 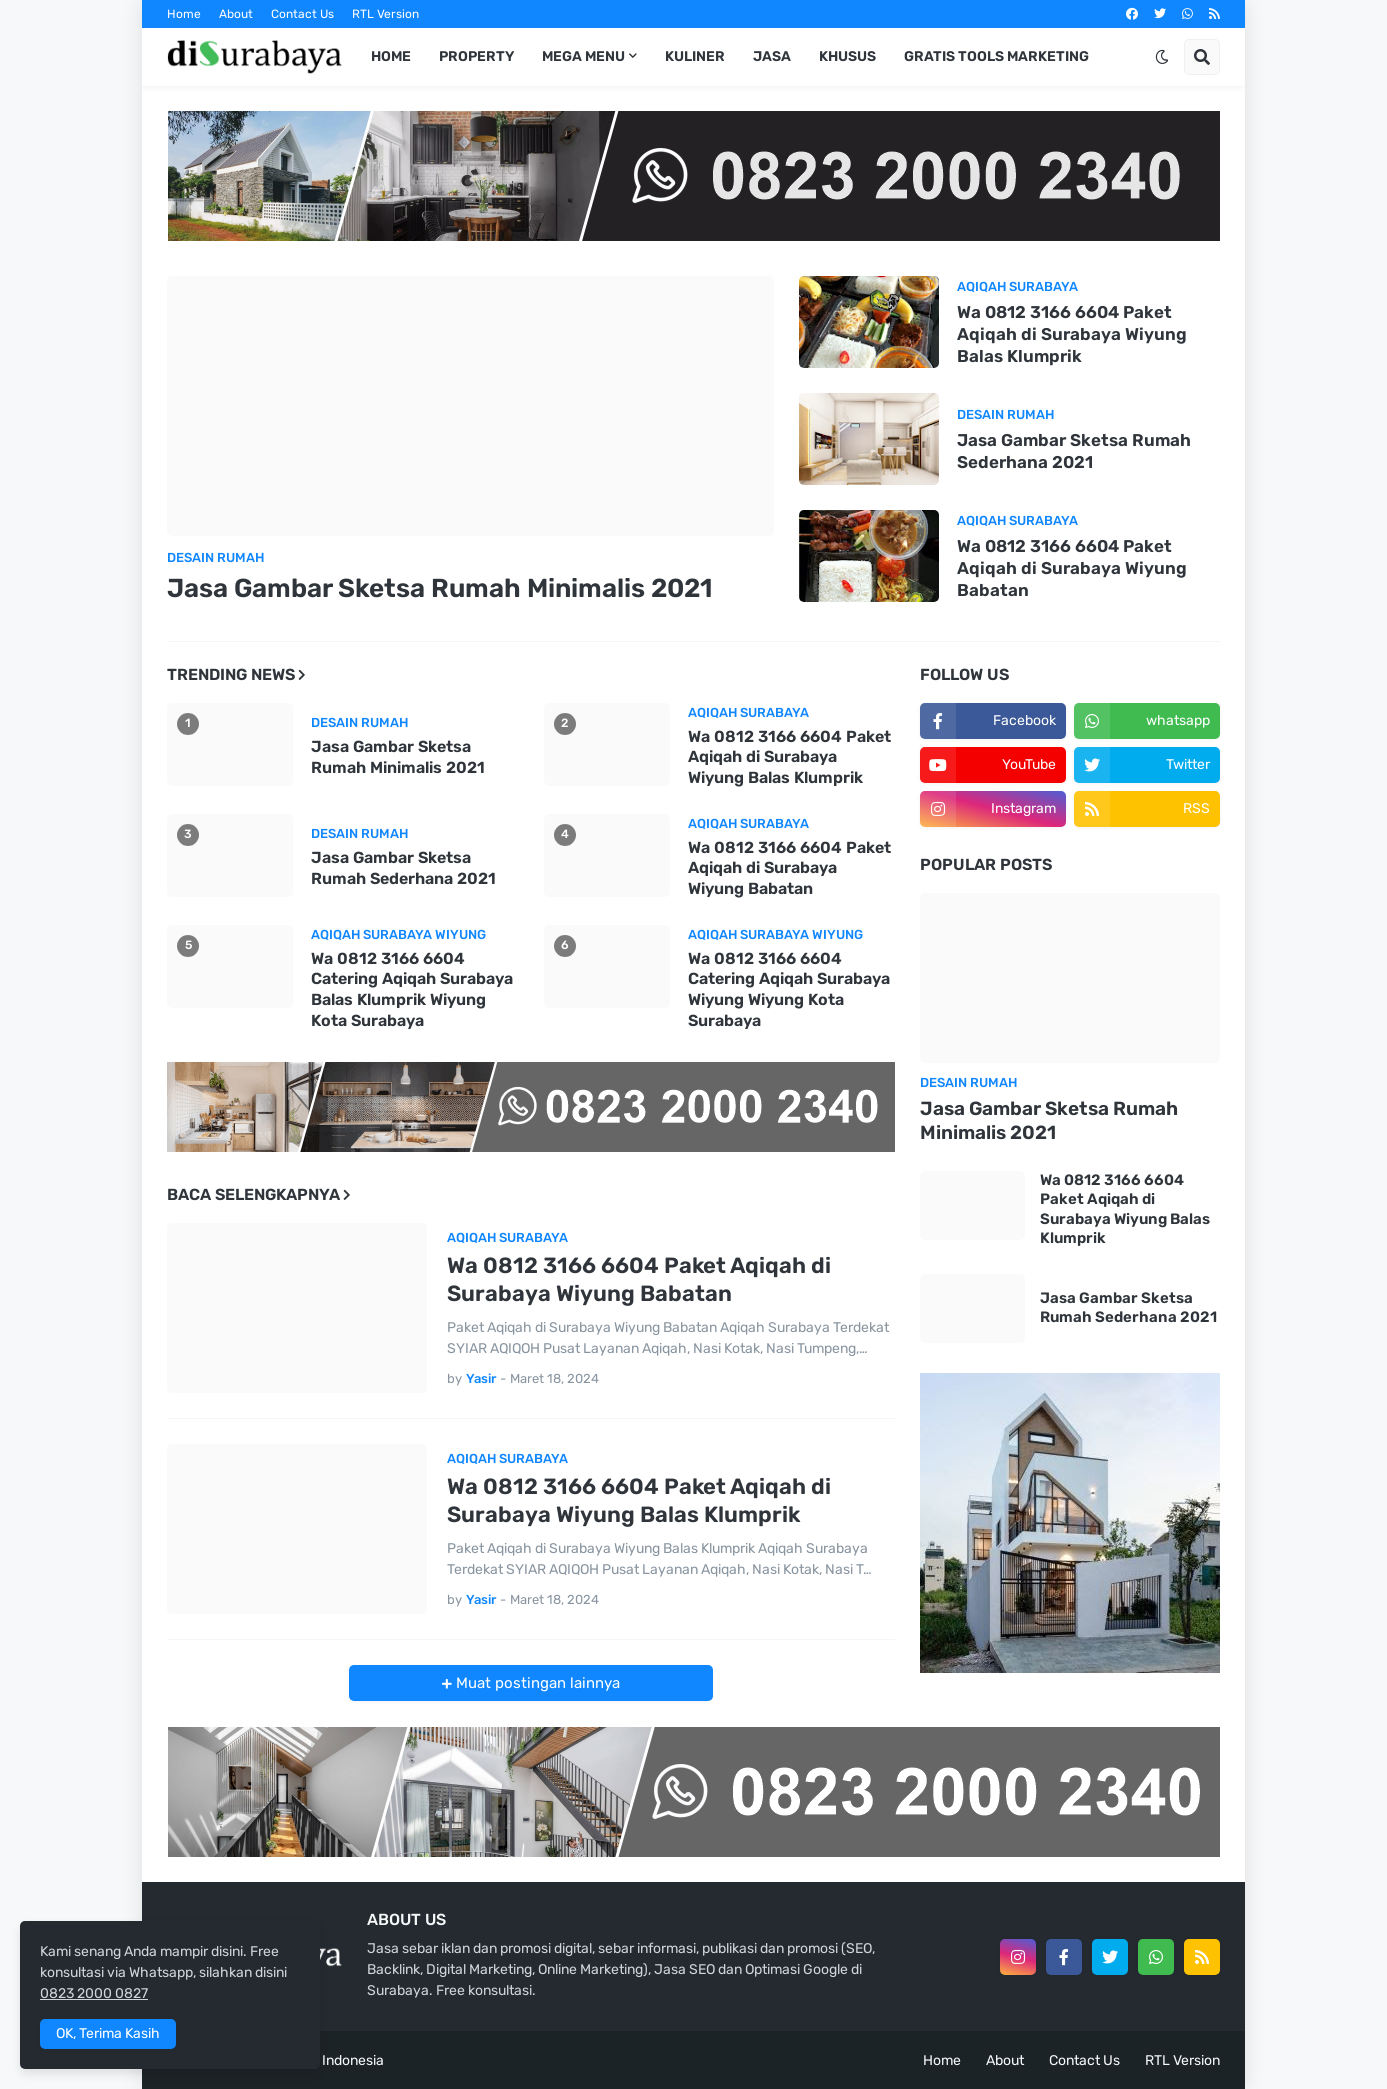 I want to click on [button], so click(x=1162, y=57).